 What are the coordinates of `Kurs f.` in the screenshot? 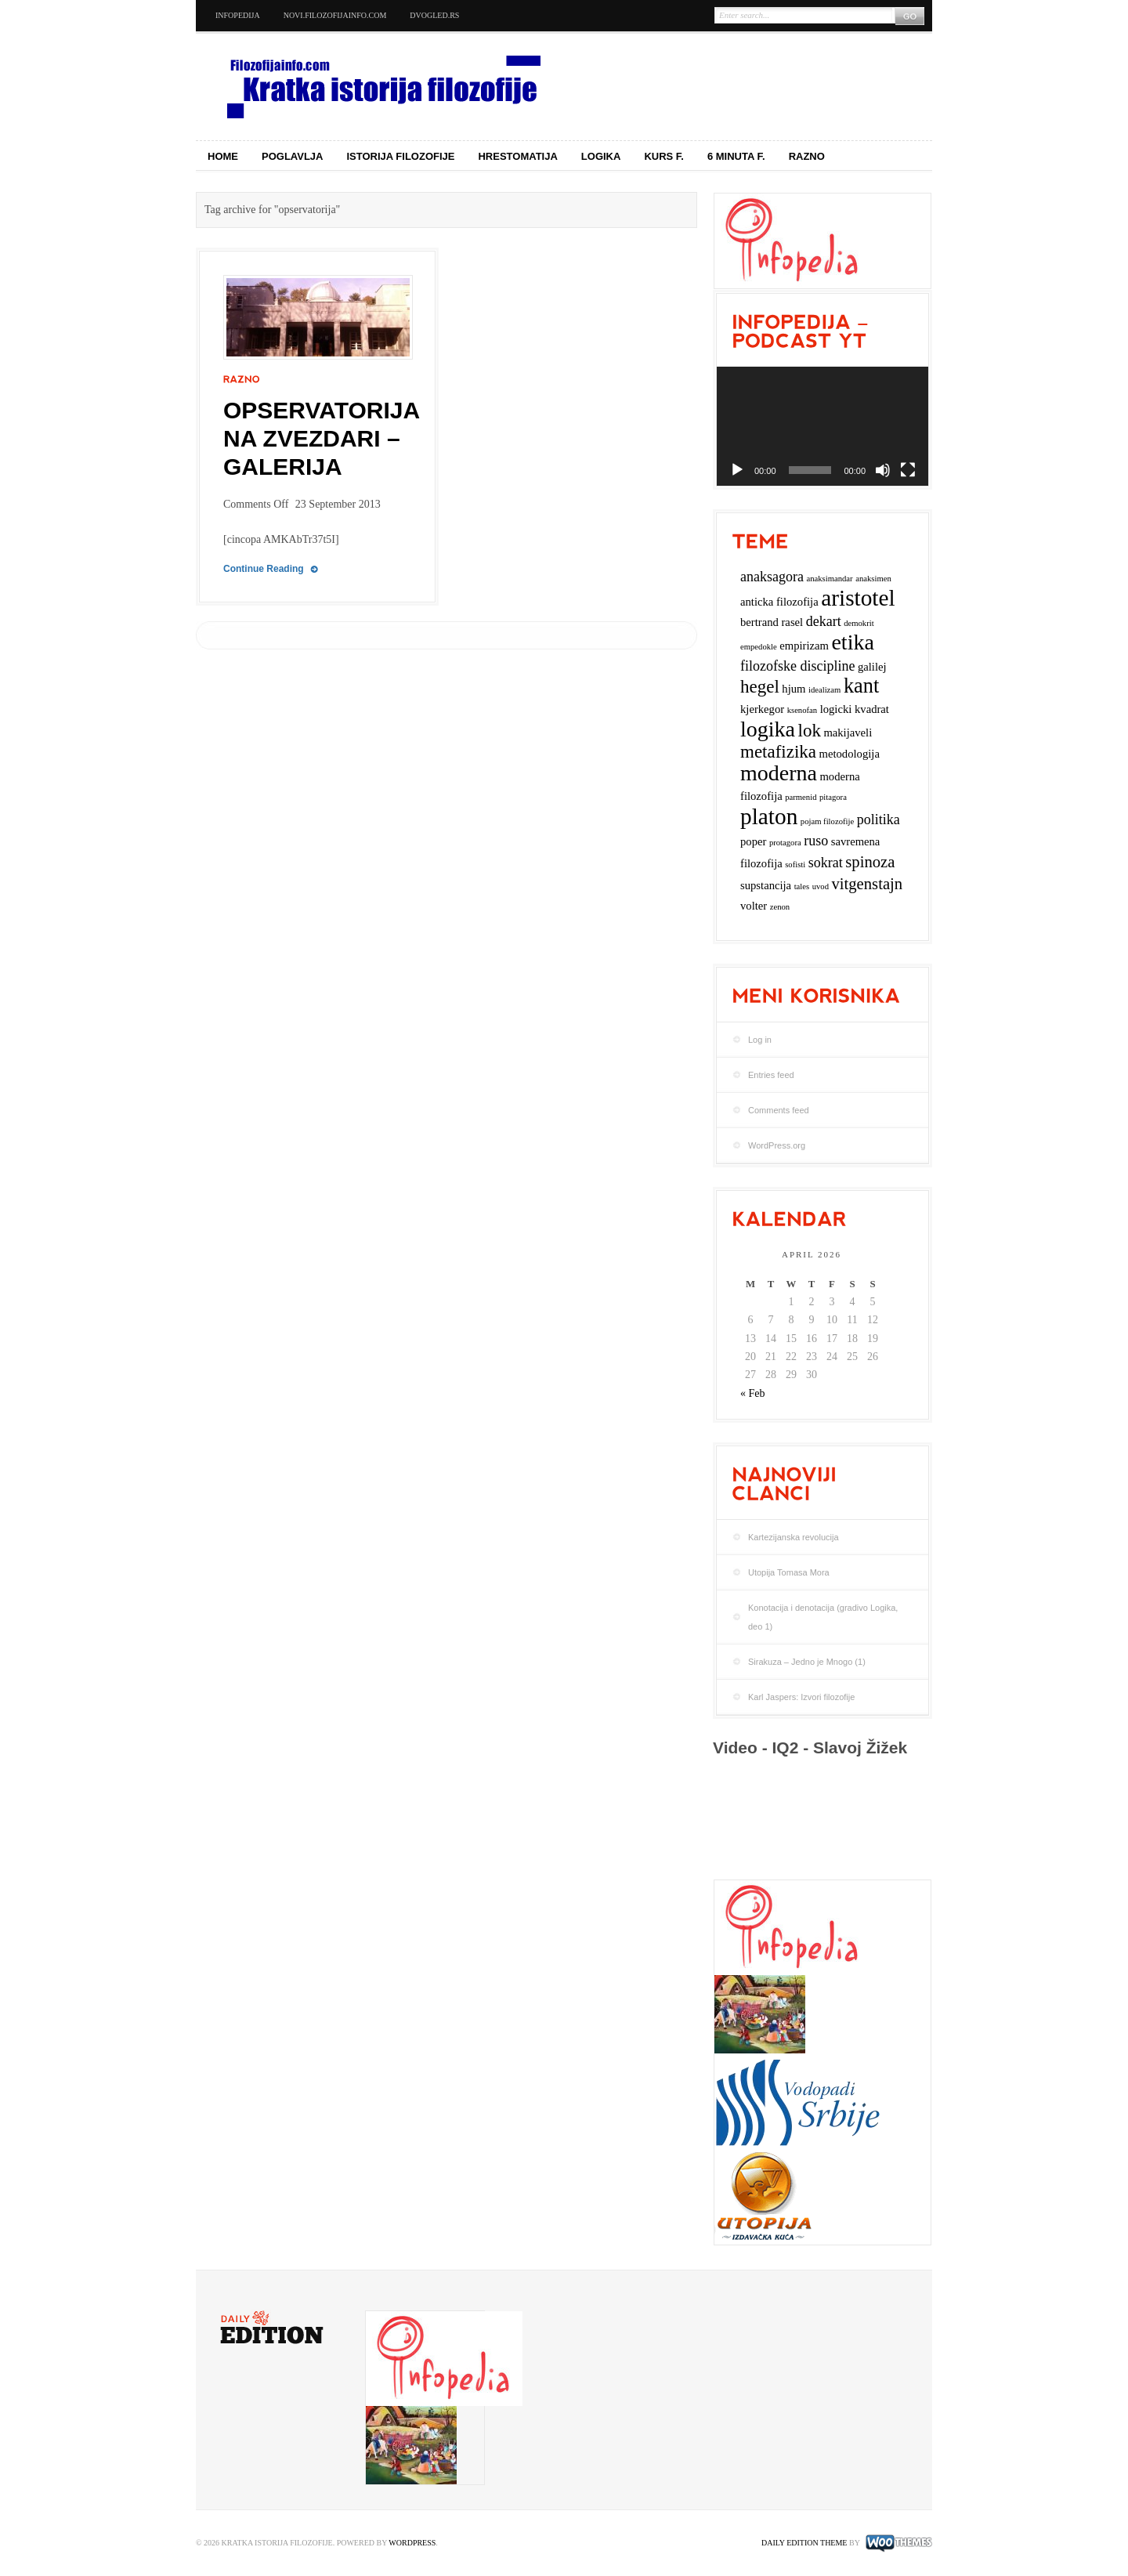 It's located at (664, 156).